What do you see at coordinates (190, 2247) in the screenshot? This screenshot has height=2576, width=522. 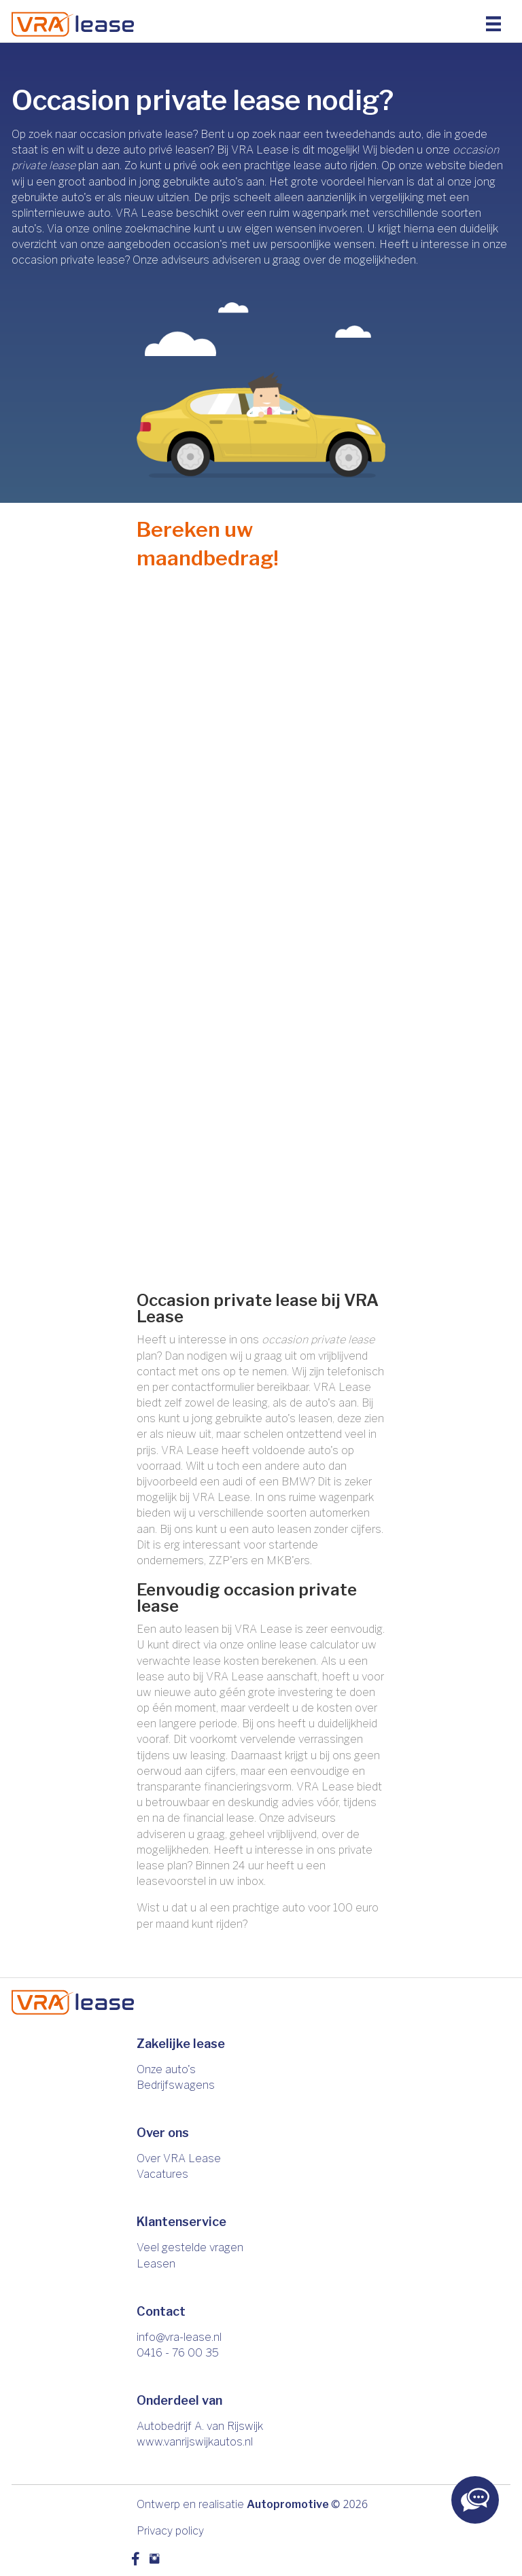 I see `Veel gestelde vragen` at bounding box center [190, 2247].